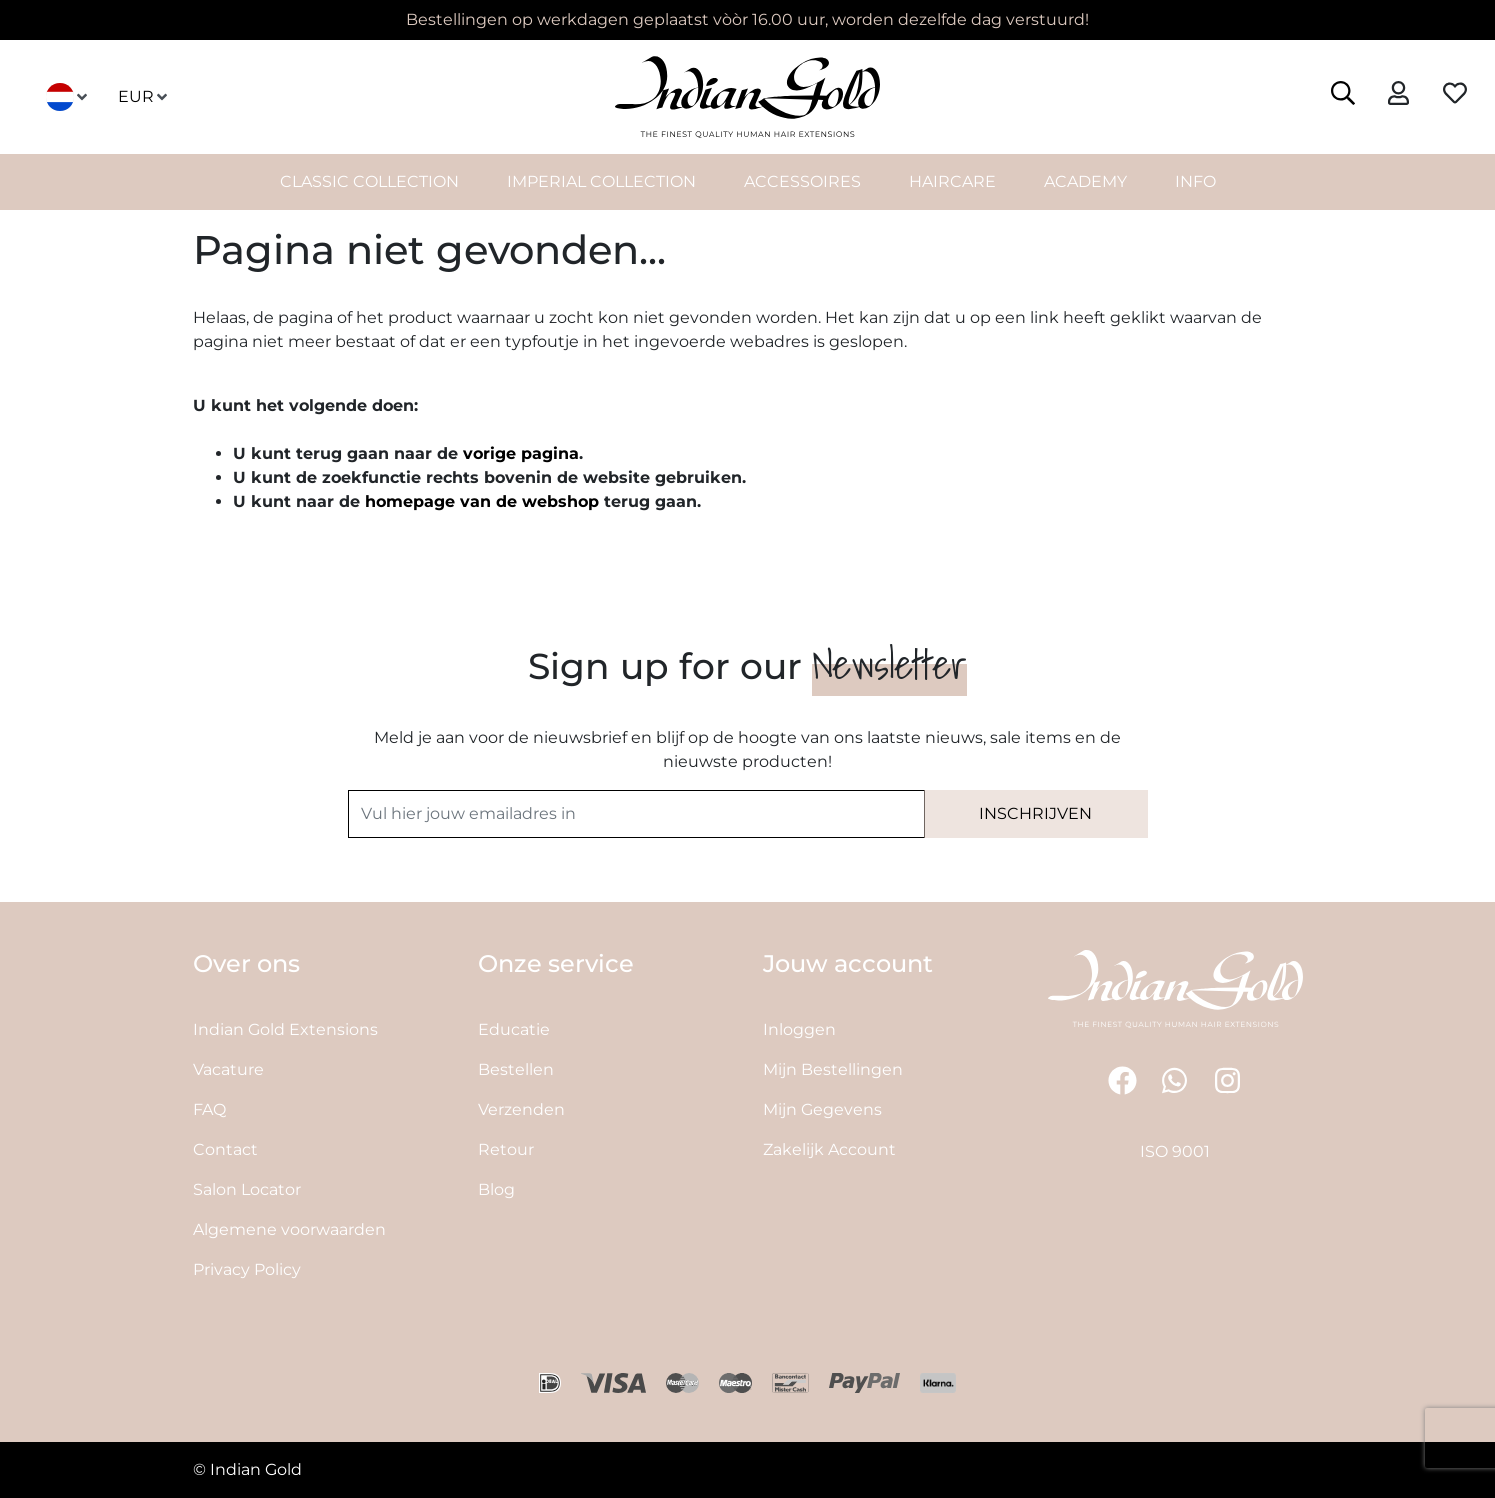 This screenshot has height=1498, width=1495. What do you see at coordinates (521, 453) in the screenshot?
I see `vorige pagina` at bounding box center [521, 453].